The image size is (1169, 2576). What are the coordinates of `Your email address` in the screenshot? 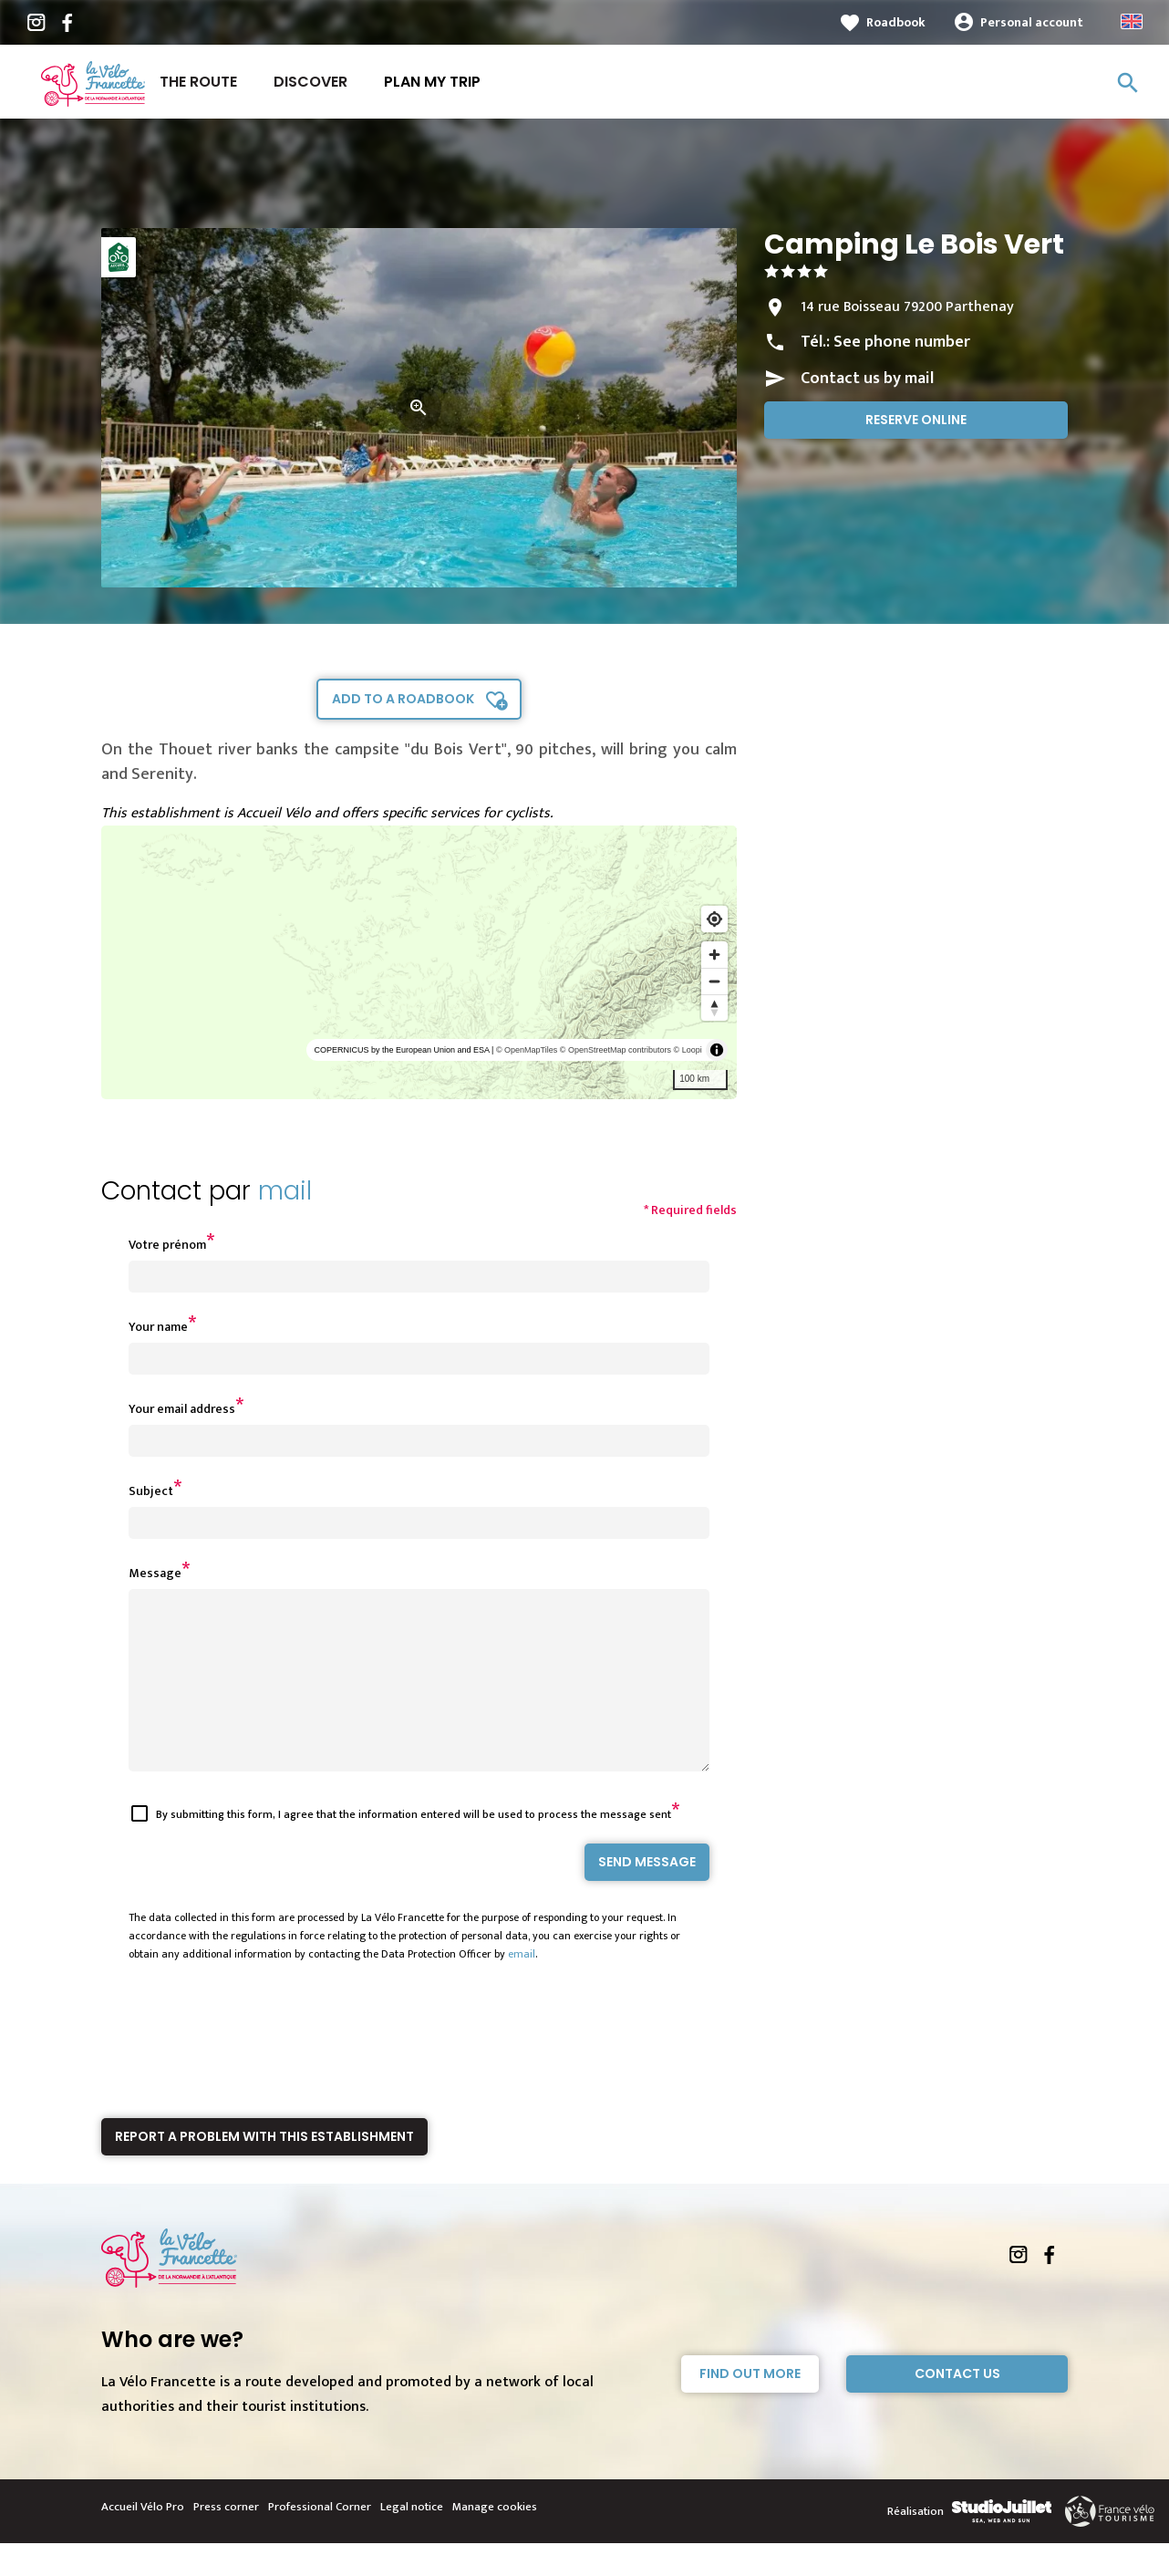 It's located at (182, 1408).